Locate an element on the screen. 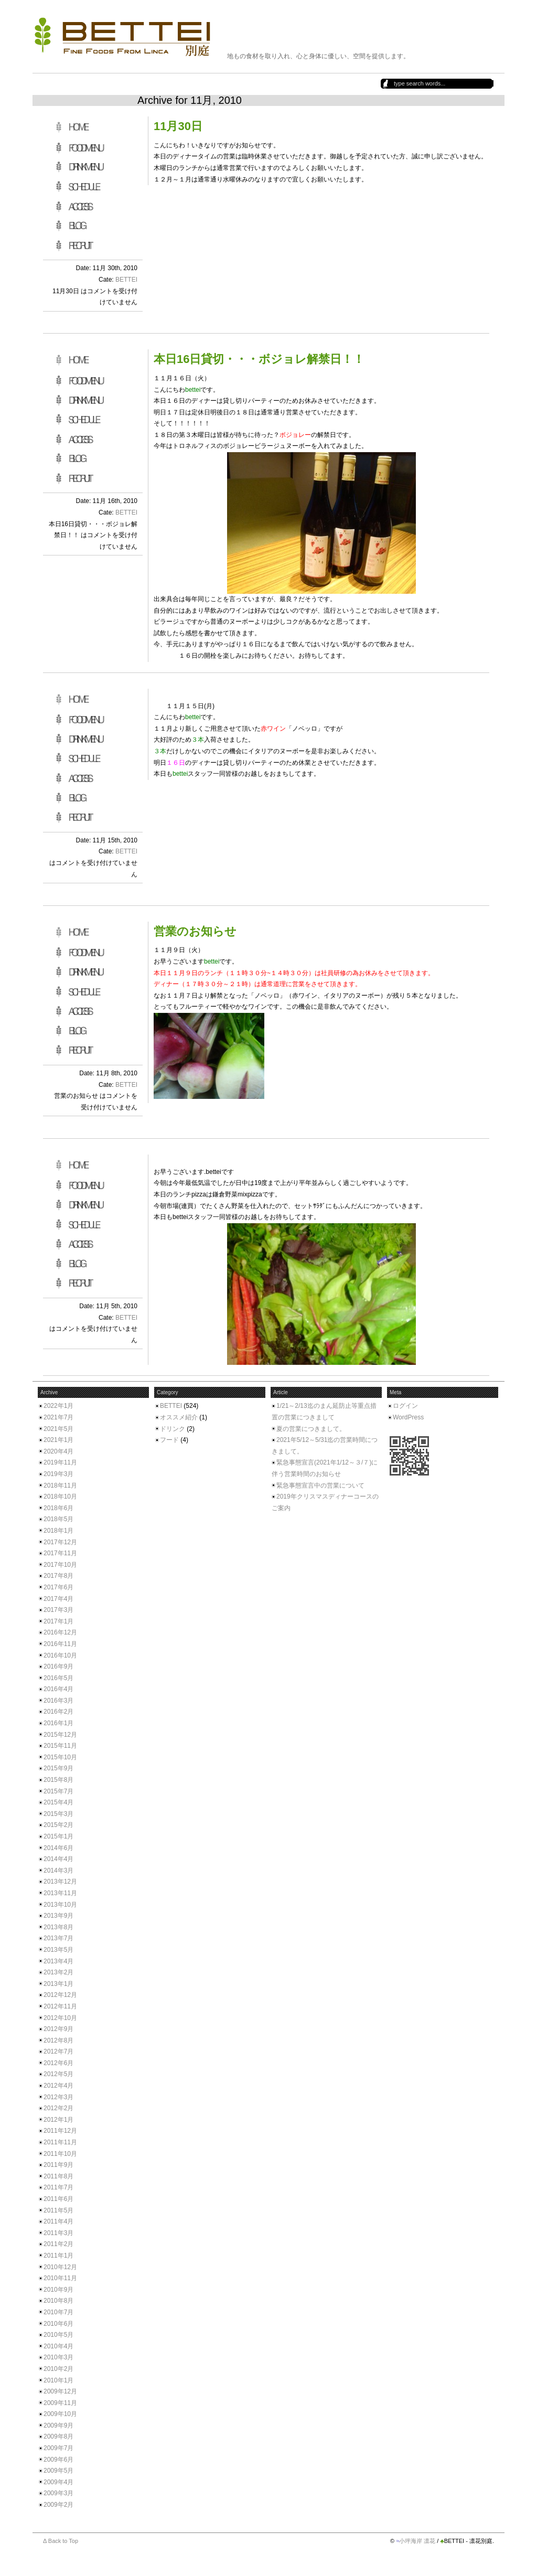 Image resolution: width=537 pixels, height=2576 pixels. ドリンク is located at coordinates (172, 1429).